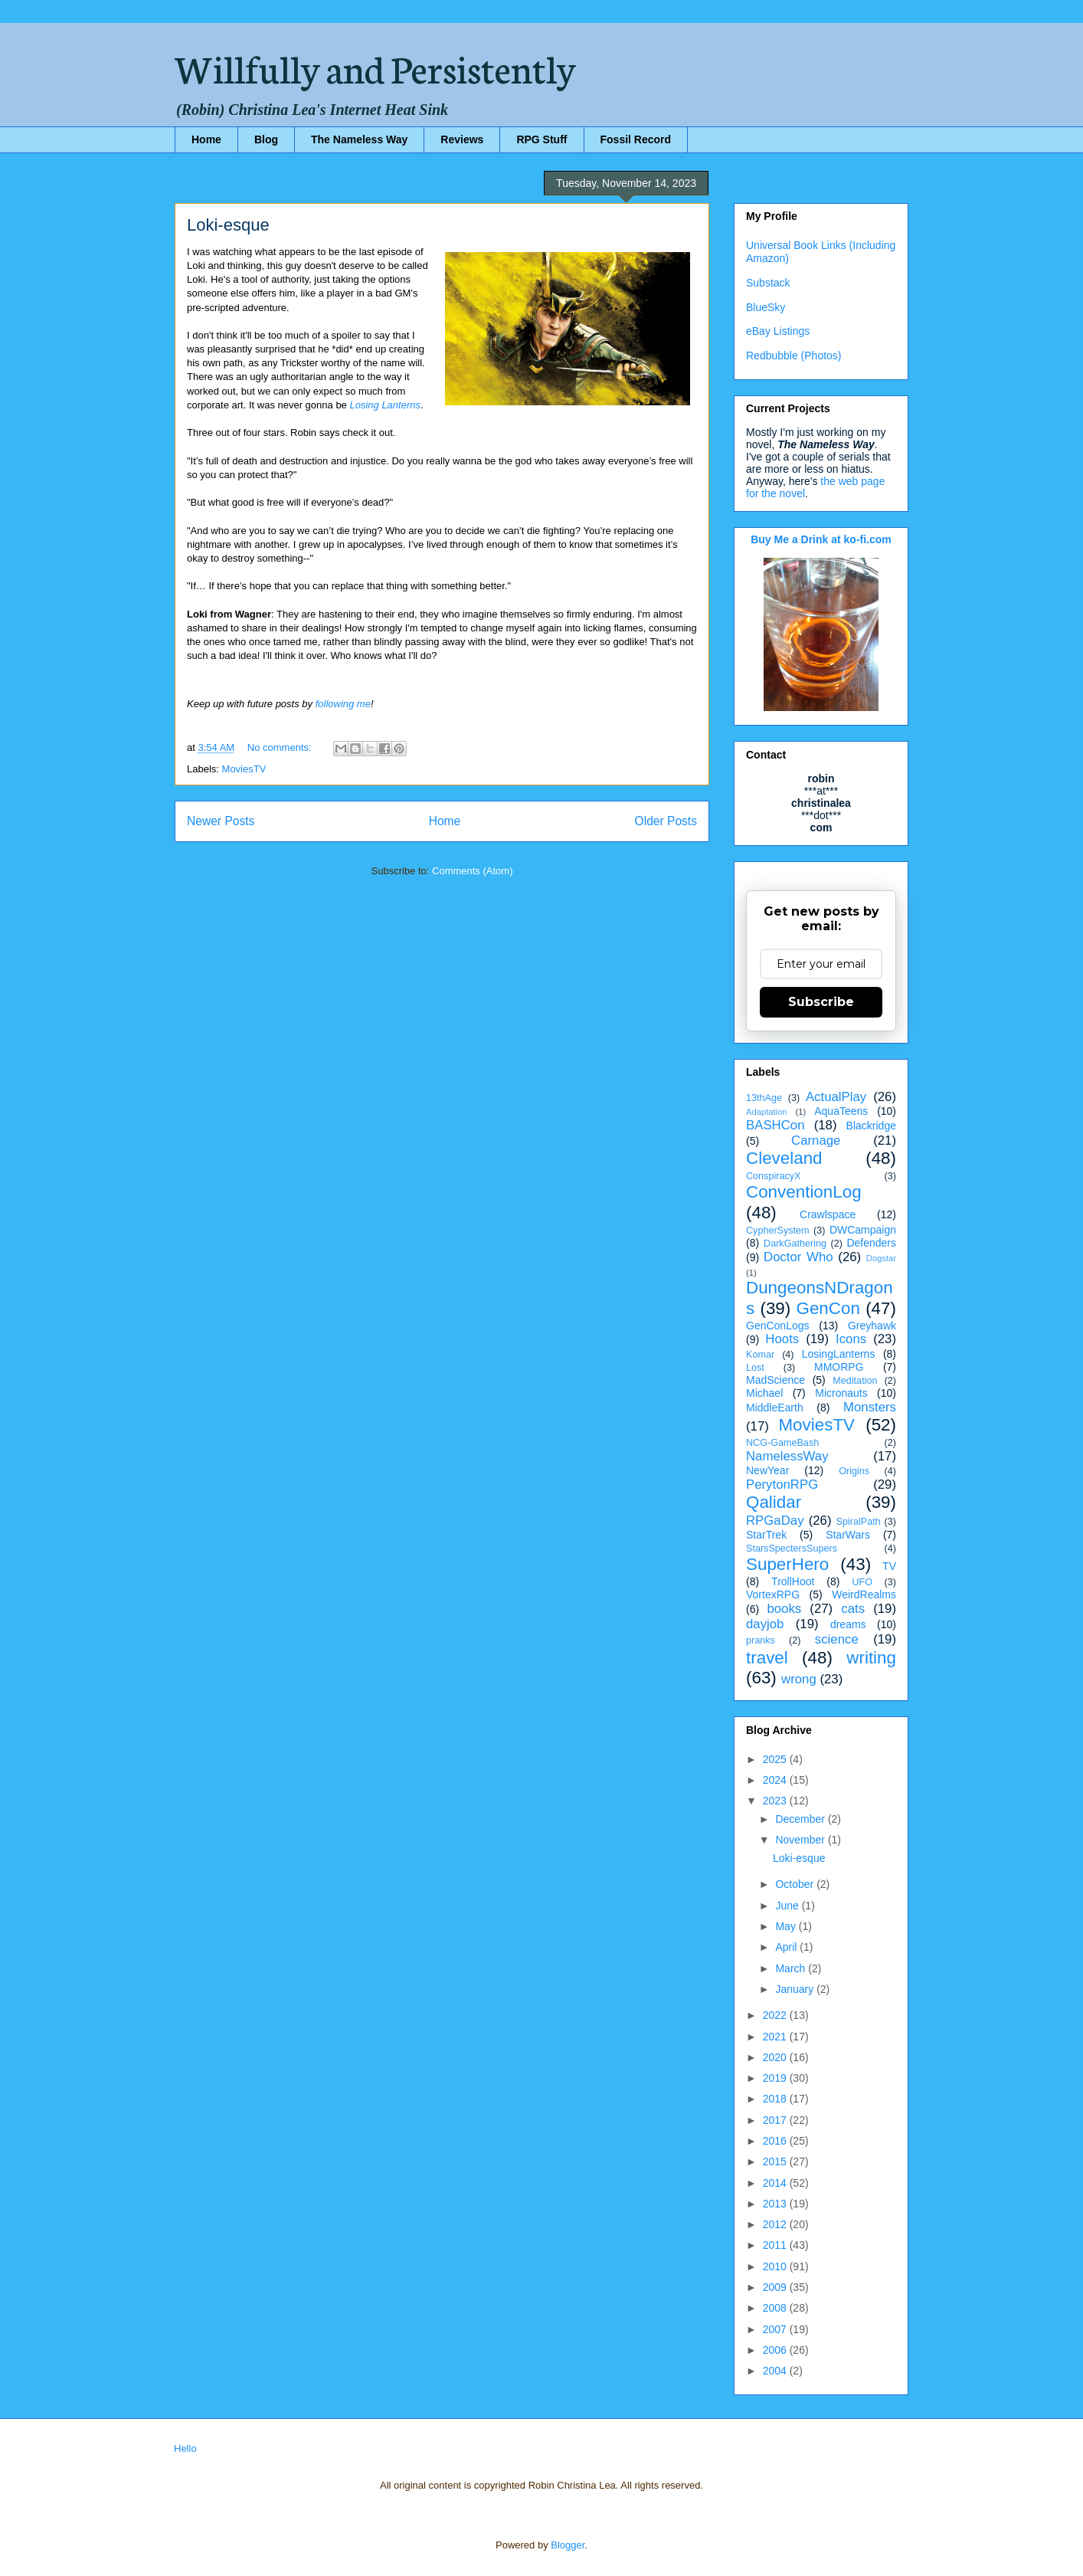  What do you see at coordinates (776, 2245) in the screenshot?
I see `2011` at bounding box center [776, 2245].